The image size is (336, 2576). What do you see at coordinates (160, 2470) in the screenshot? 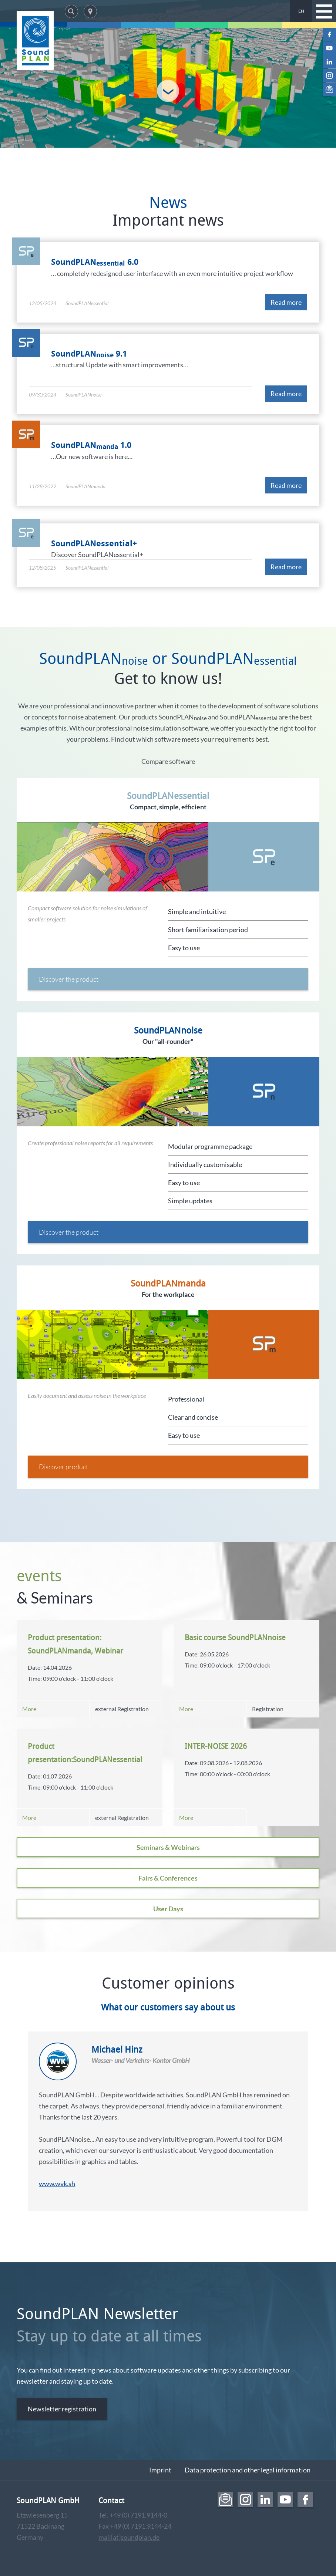
I see `Imprint` at bounding box center [160, 2470].